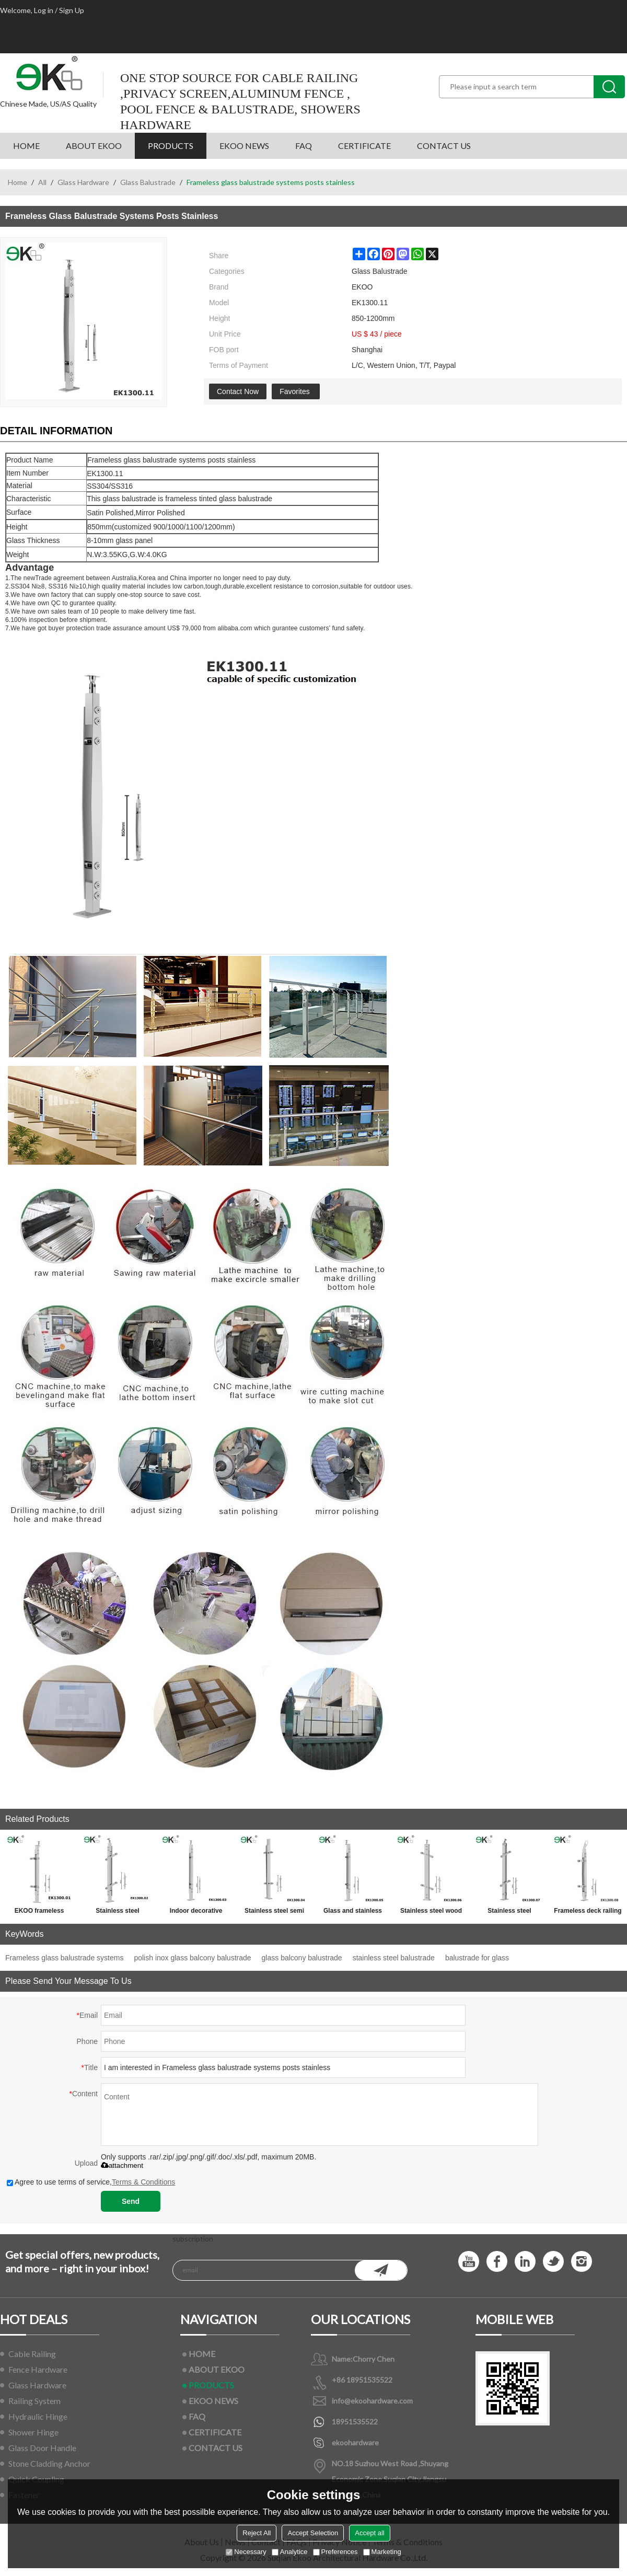 The height and width of the screenshot is (2576, 627). What do you see at coordinates (26, 146) in the screenshot?
I see `HOME` at bounding box center [26, 146].